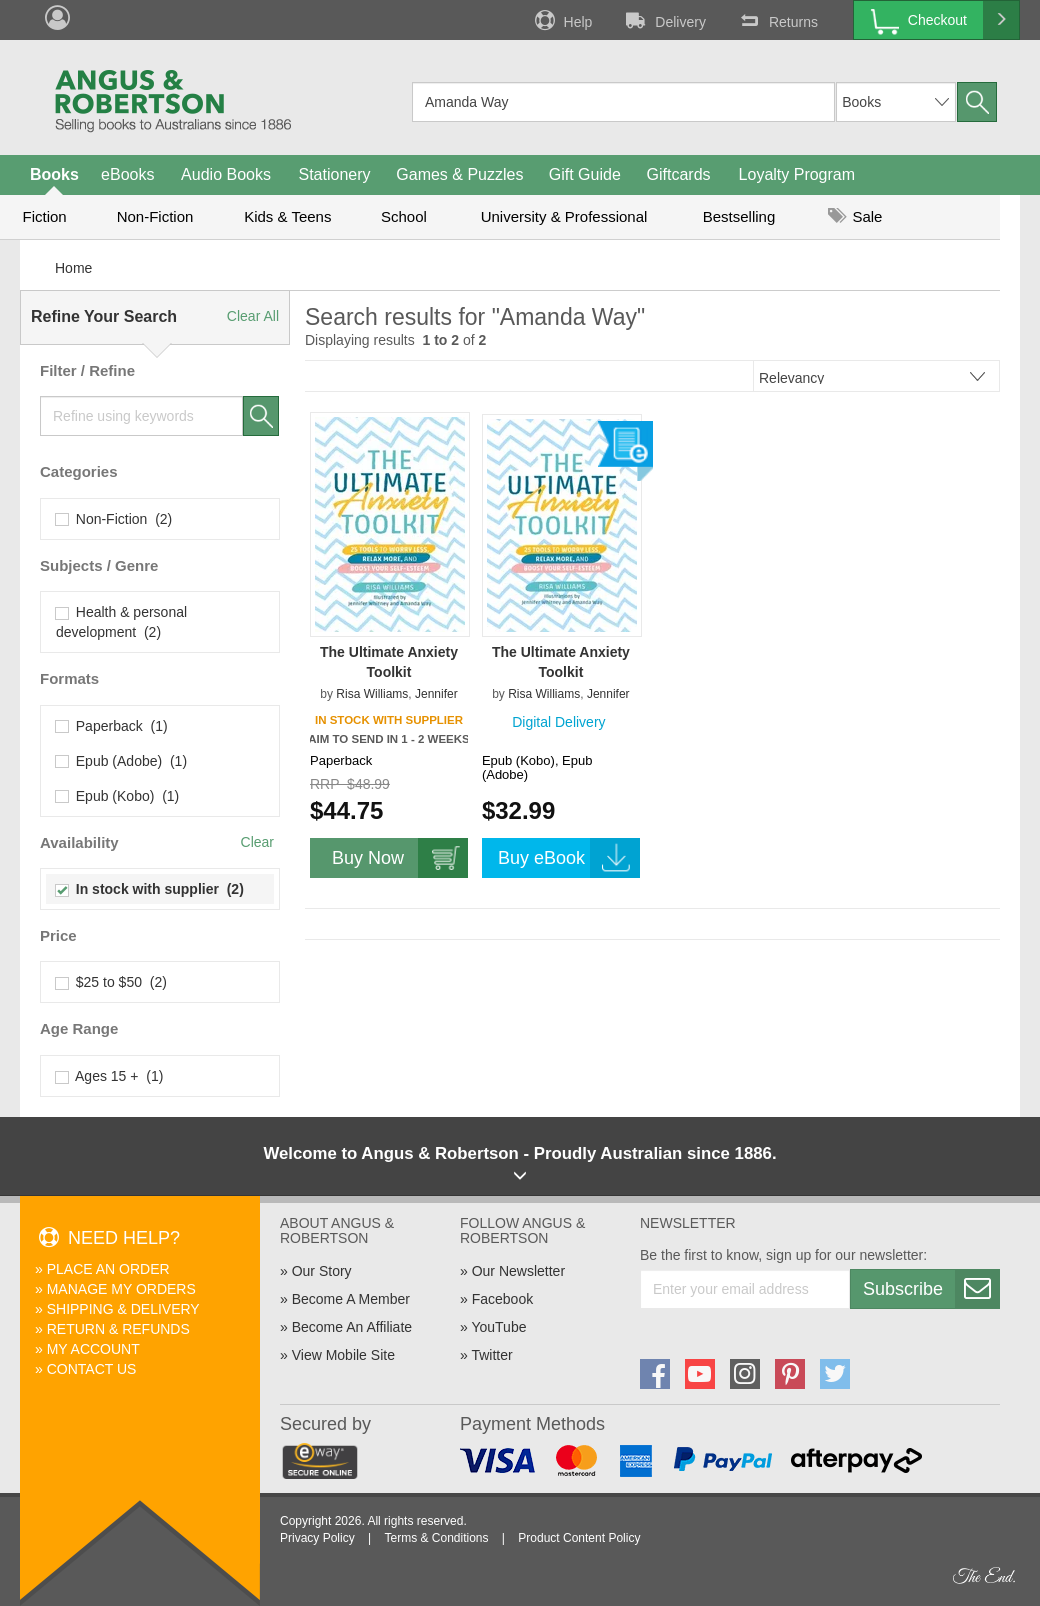 Image resolution: width=1040 pixels, height=1606 pixels. I want to click on Become A Member, so click(351, 1299).